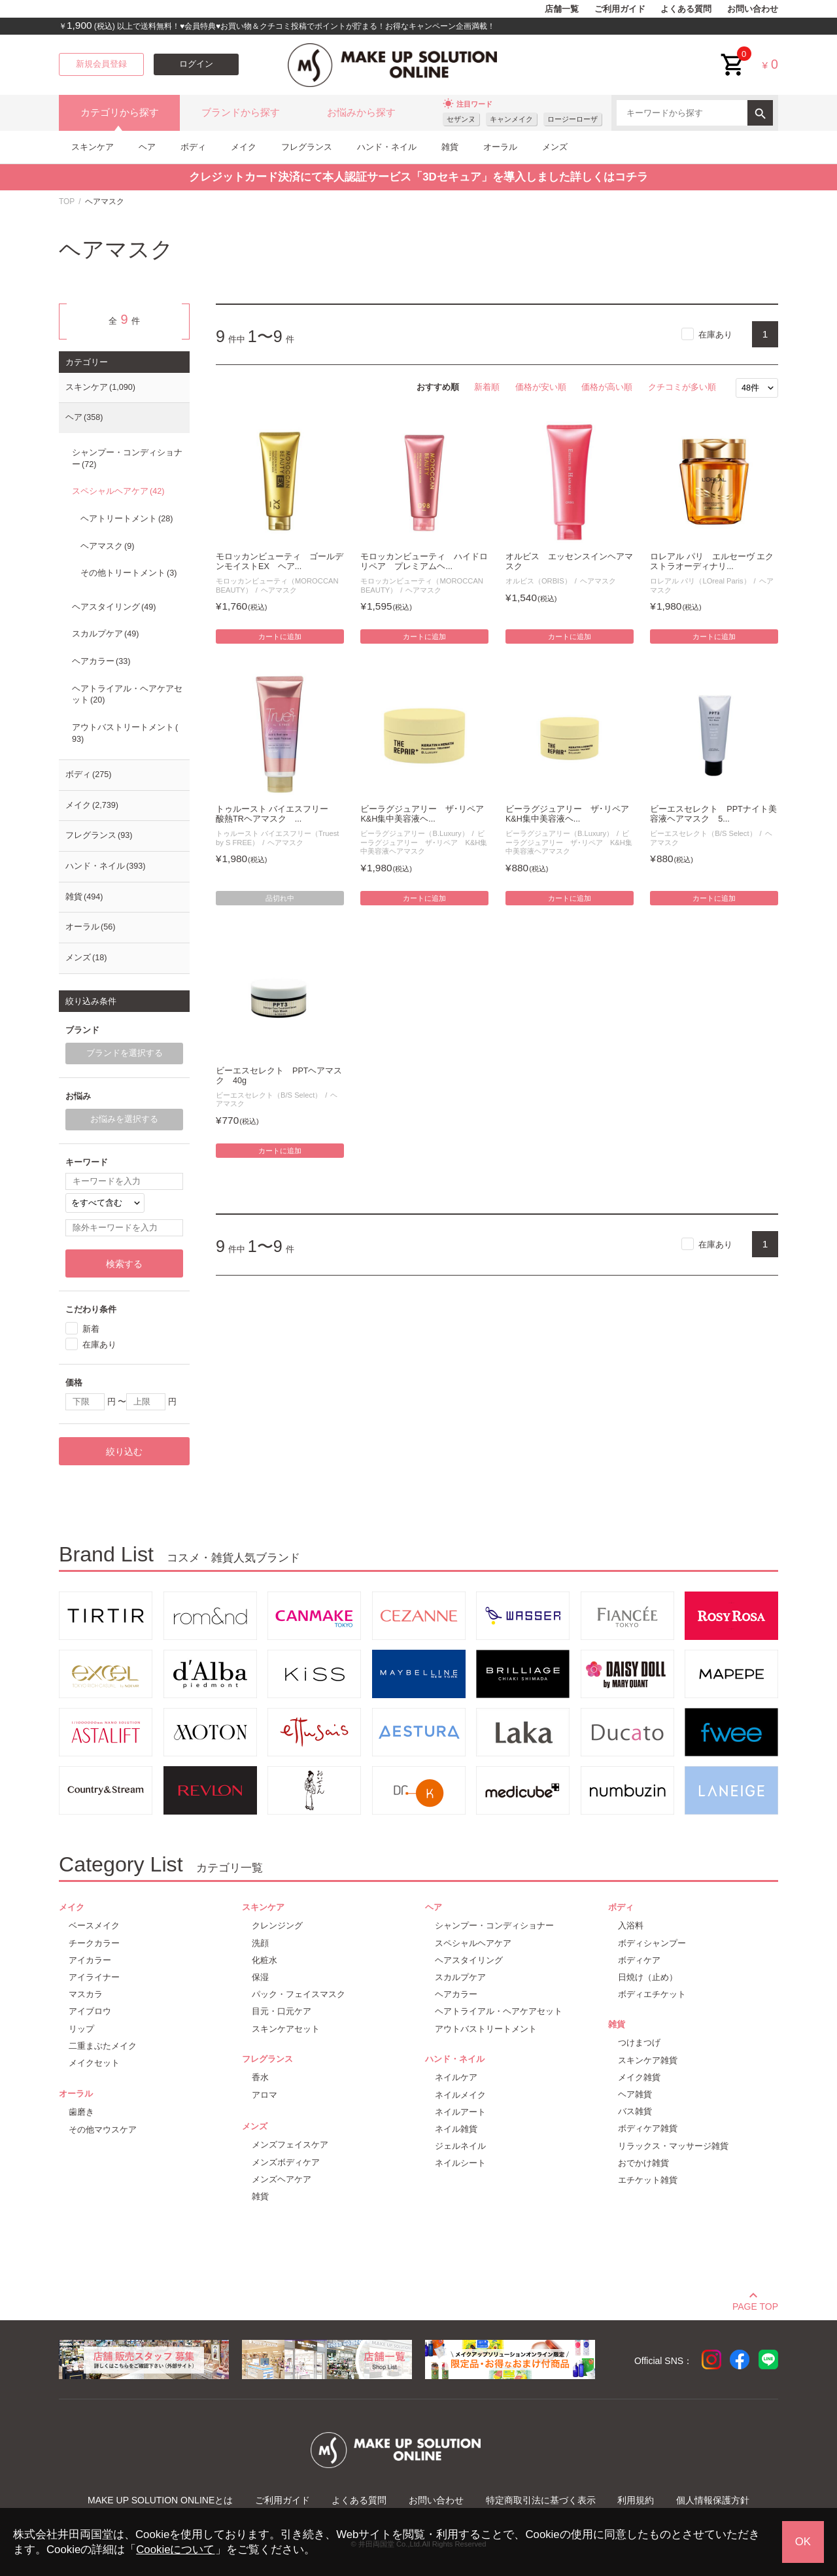 The width and height of the screenshot is (837, 2576). Describe the element at coordinates (94, 2063) in the screenshot. I see `メイクセット` at that location.